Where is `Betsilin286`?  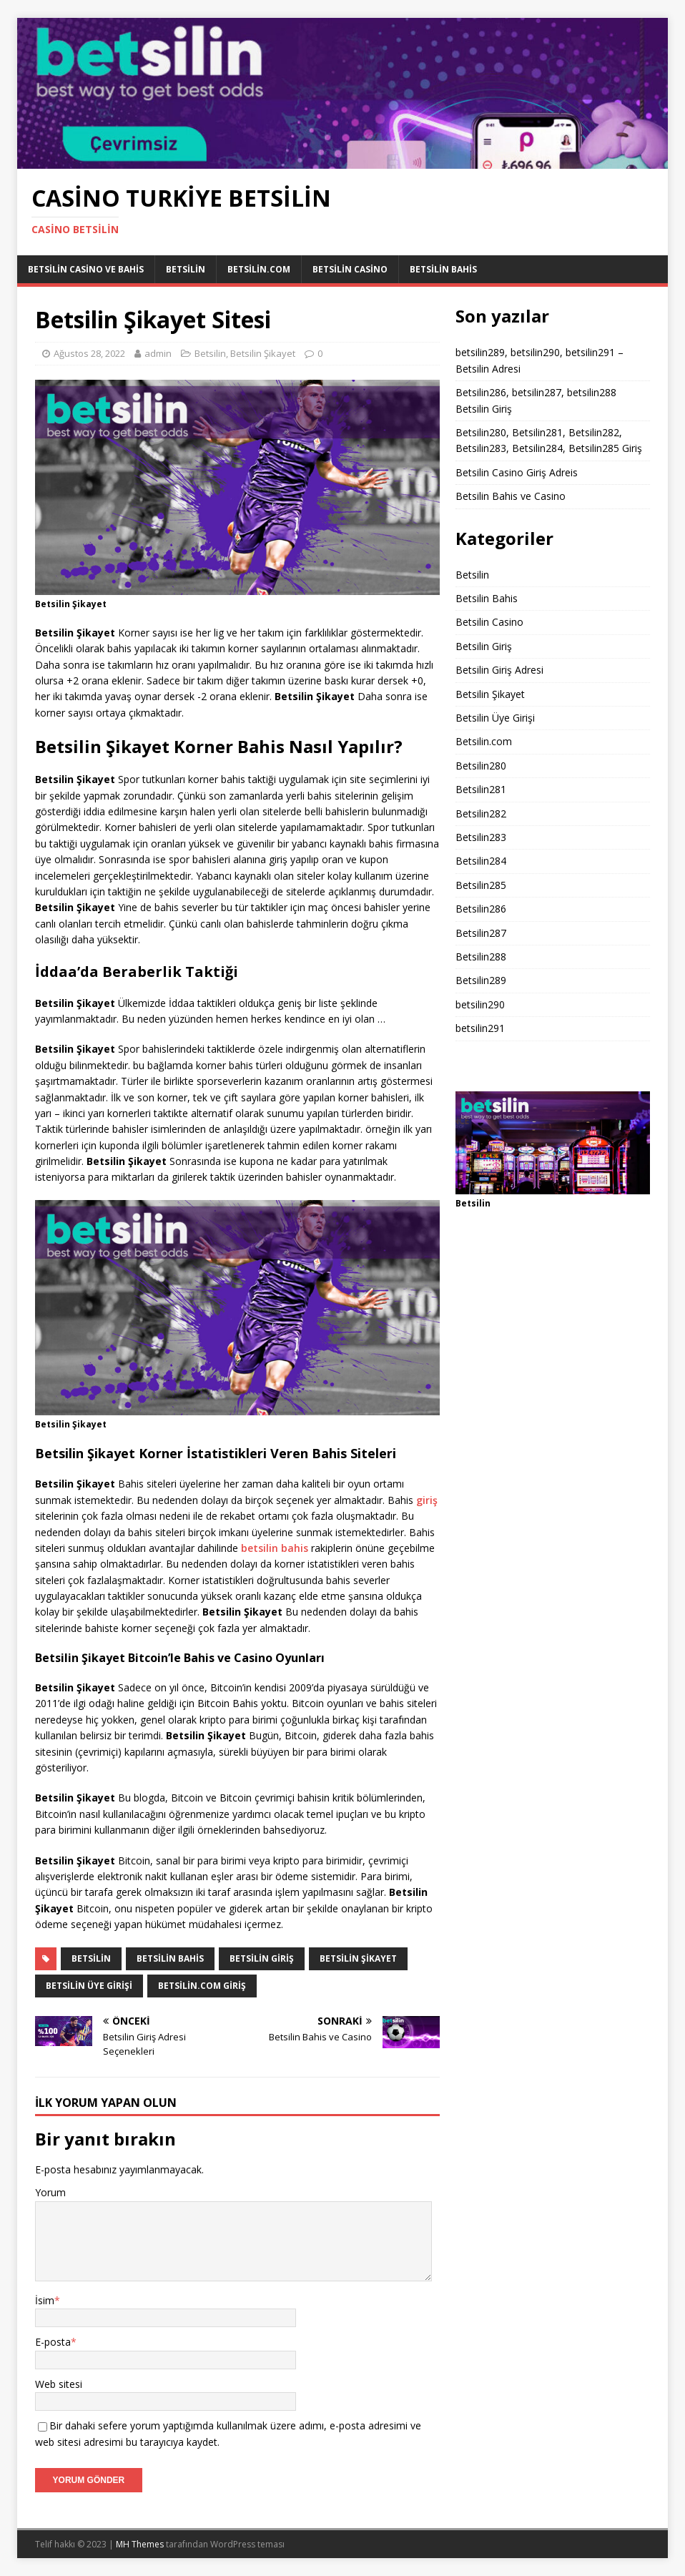 Betsilin286 is located at coordinates (480, 908).